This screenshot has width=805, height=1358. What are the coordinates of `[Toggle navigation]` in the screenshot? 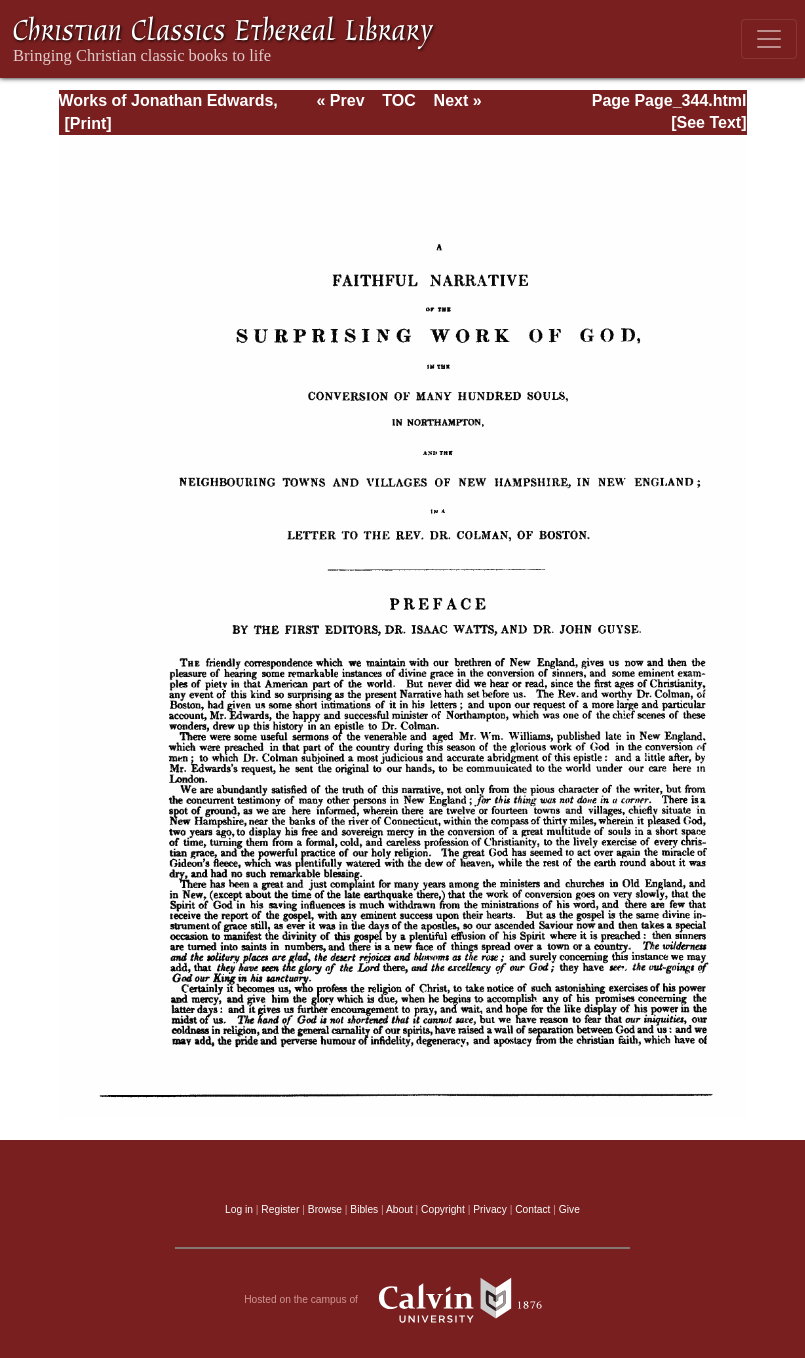 It's located at (769, 39).